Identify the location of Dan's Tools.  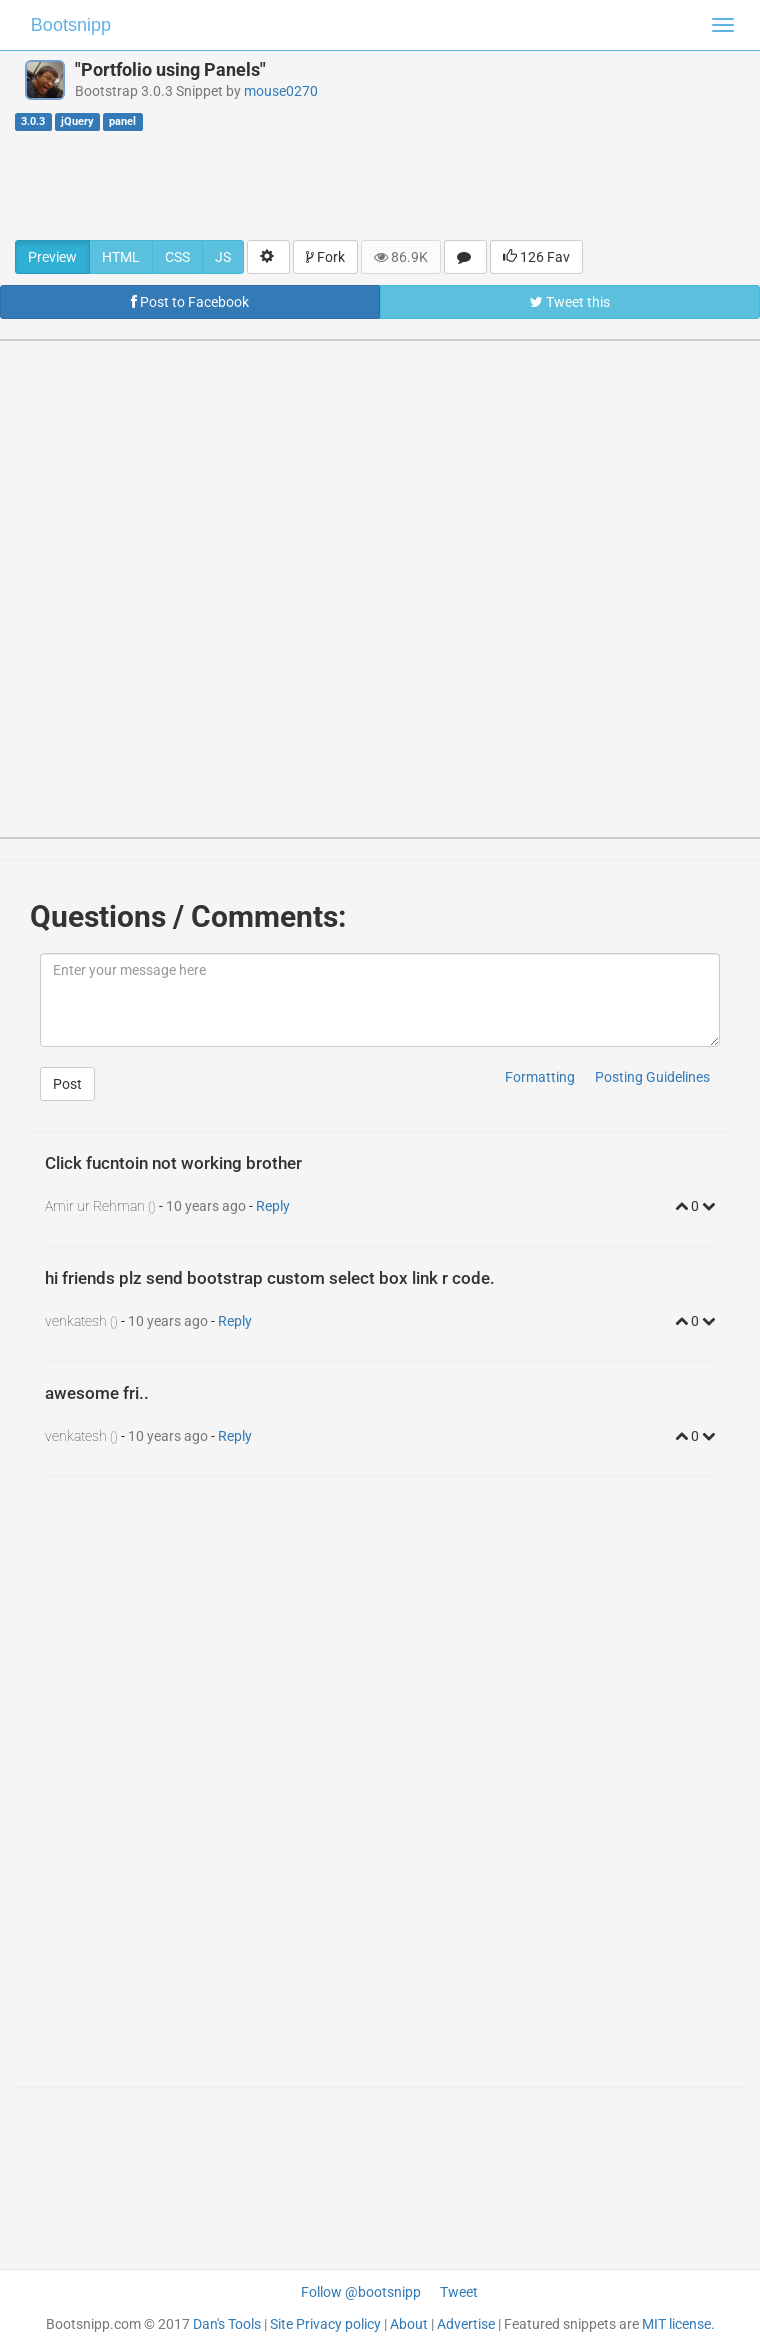
(227, 2324).